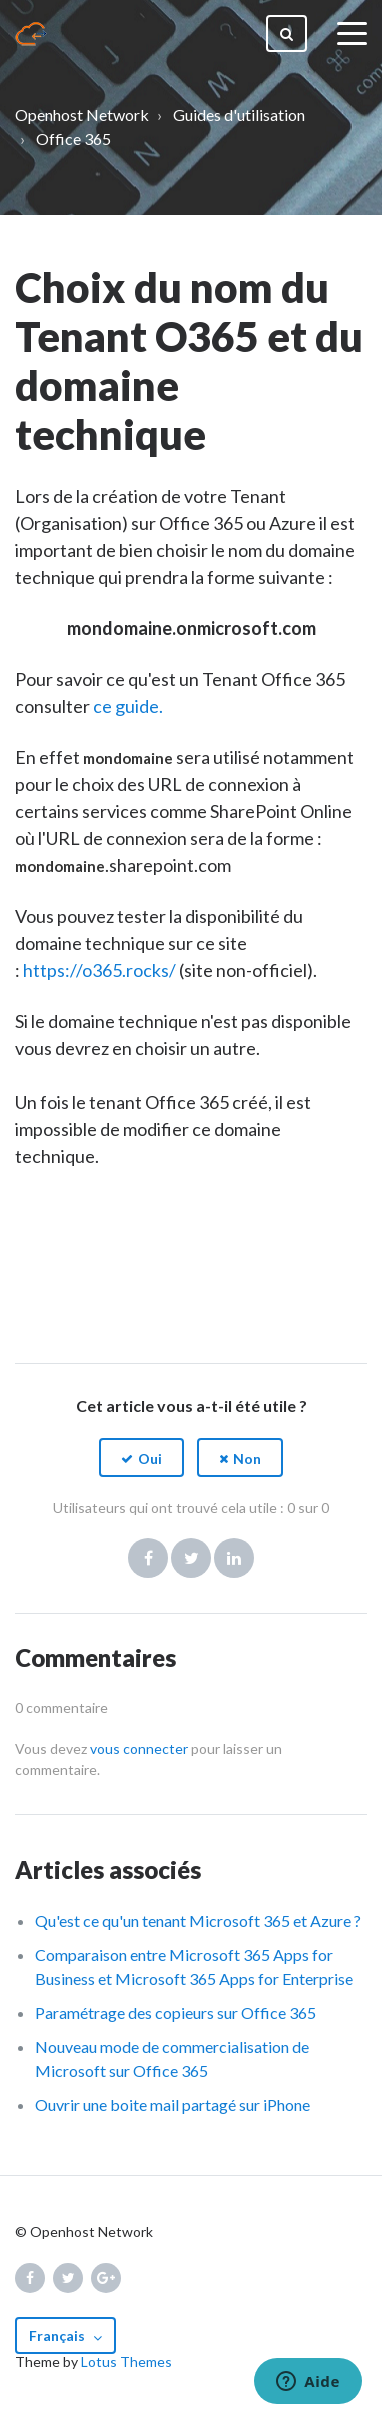  I want to click on Office 365, so click(73, 138).